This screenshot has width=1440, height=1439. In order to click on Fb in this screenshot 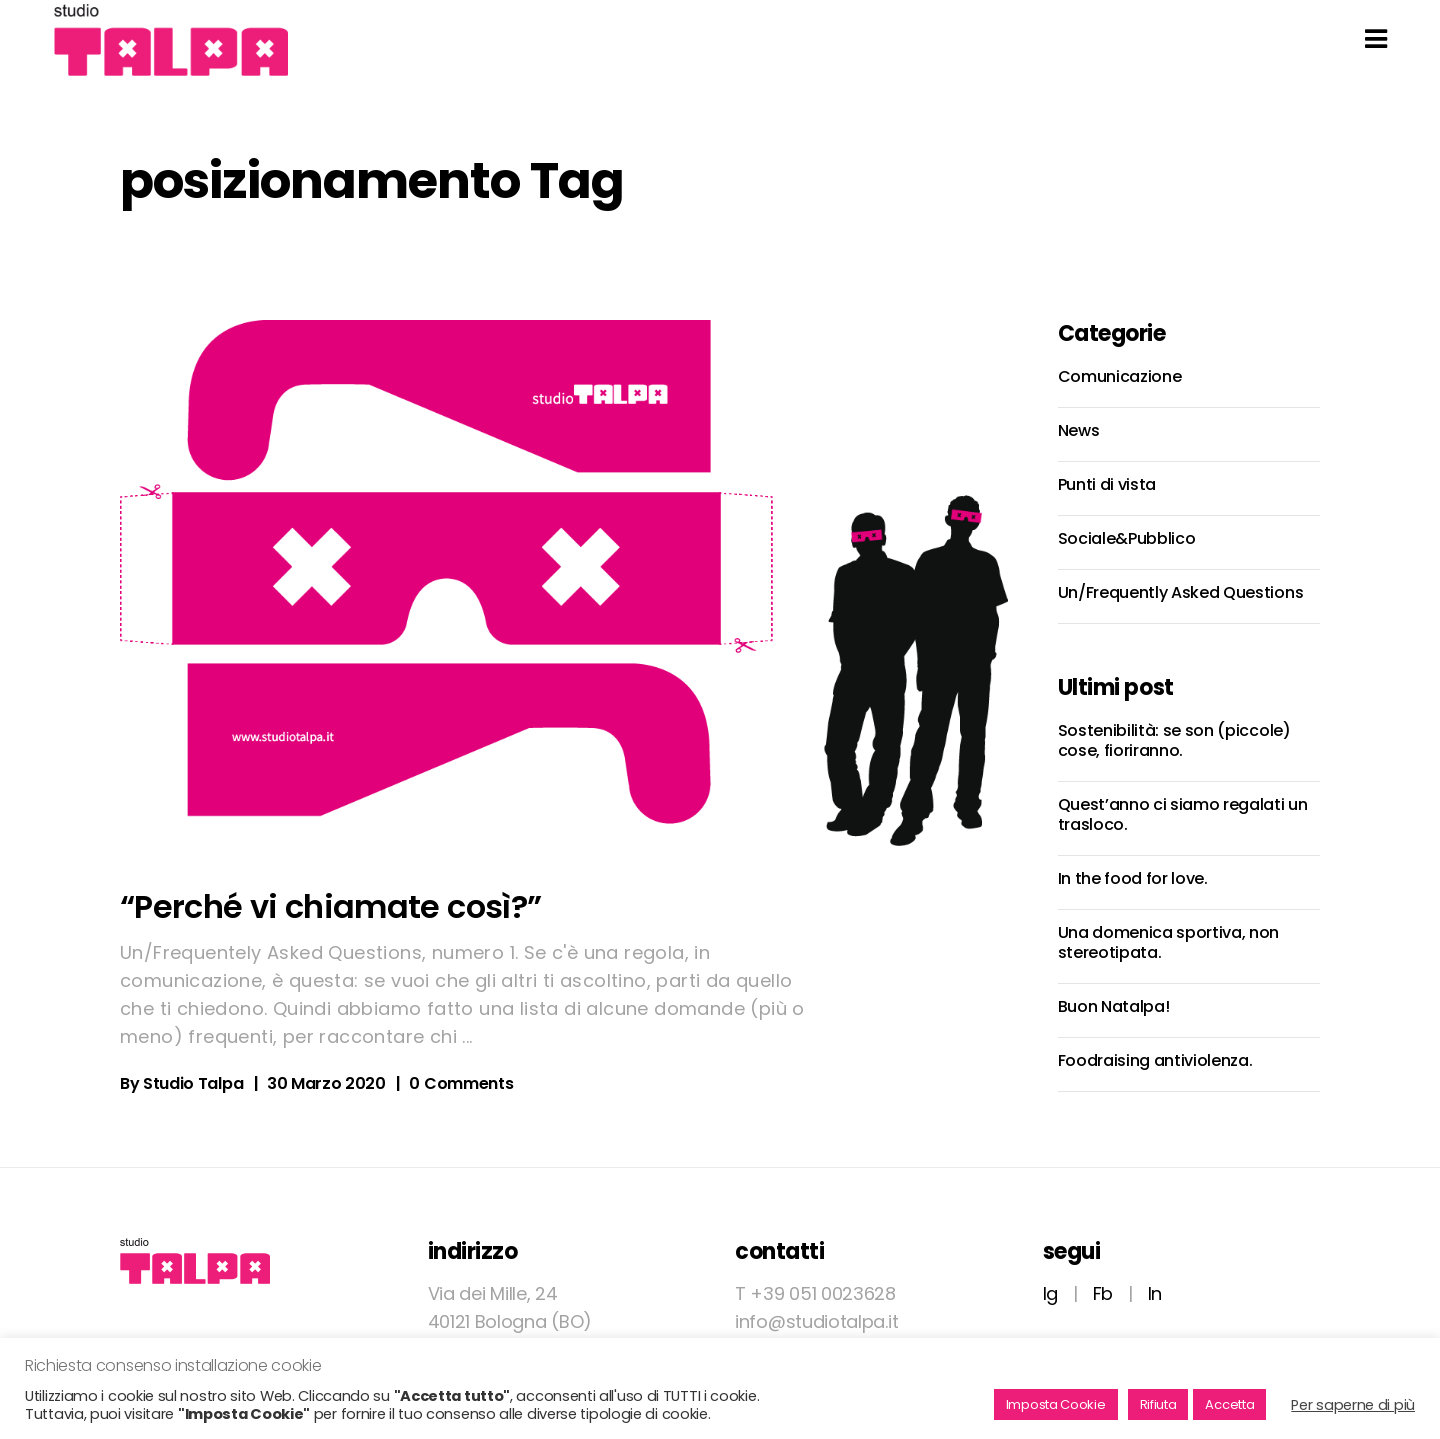, I will do `click(1103, 1293)`.